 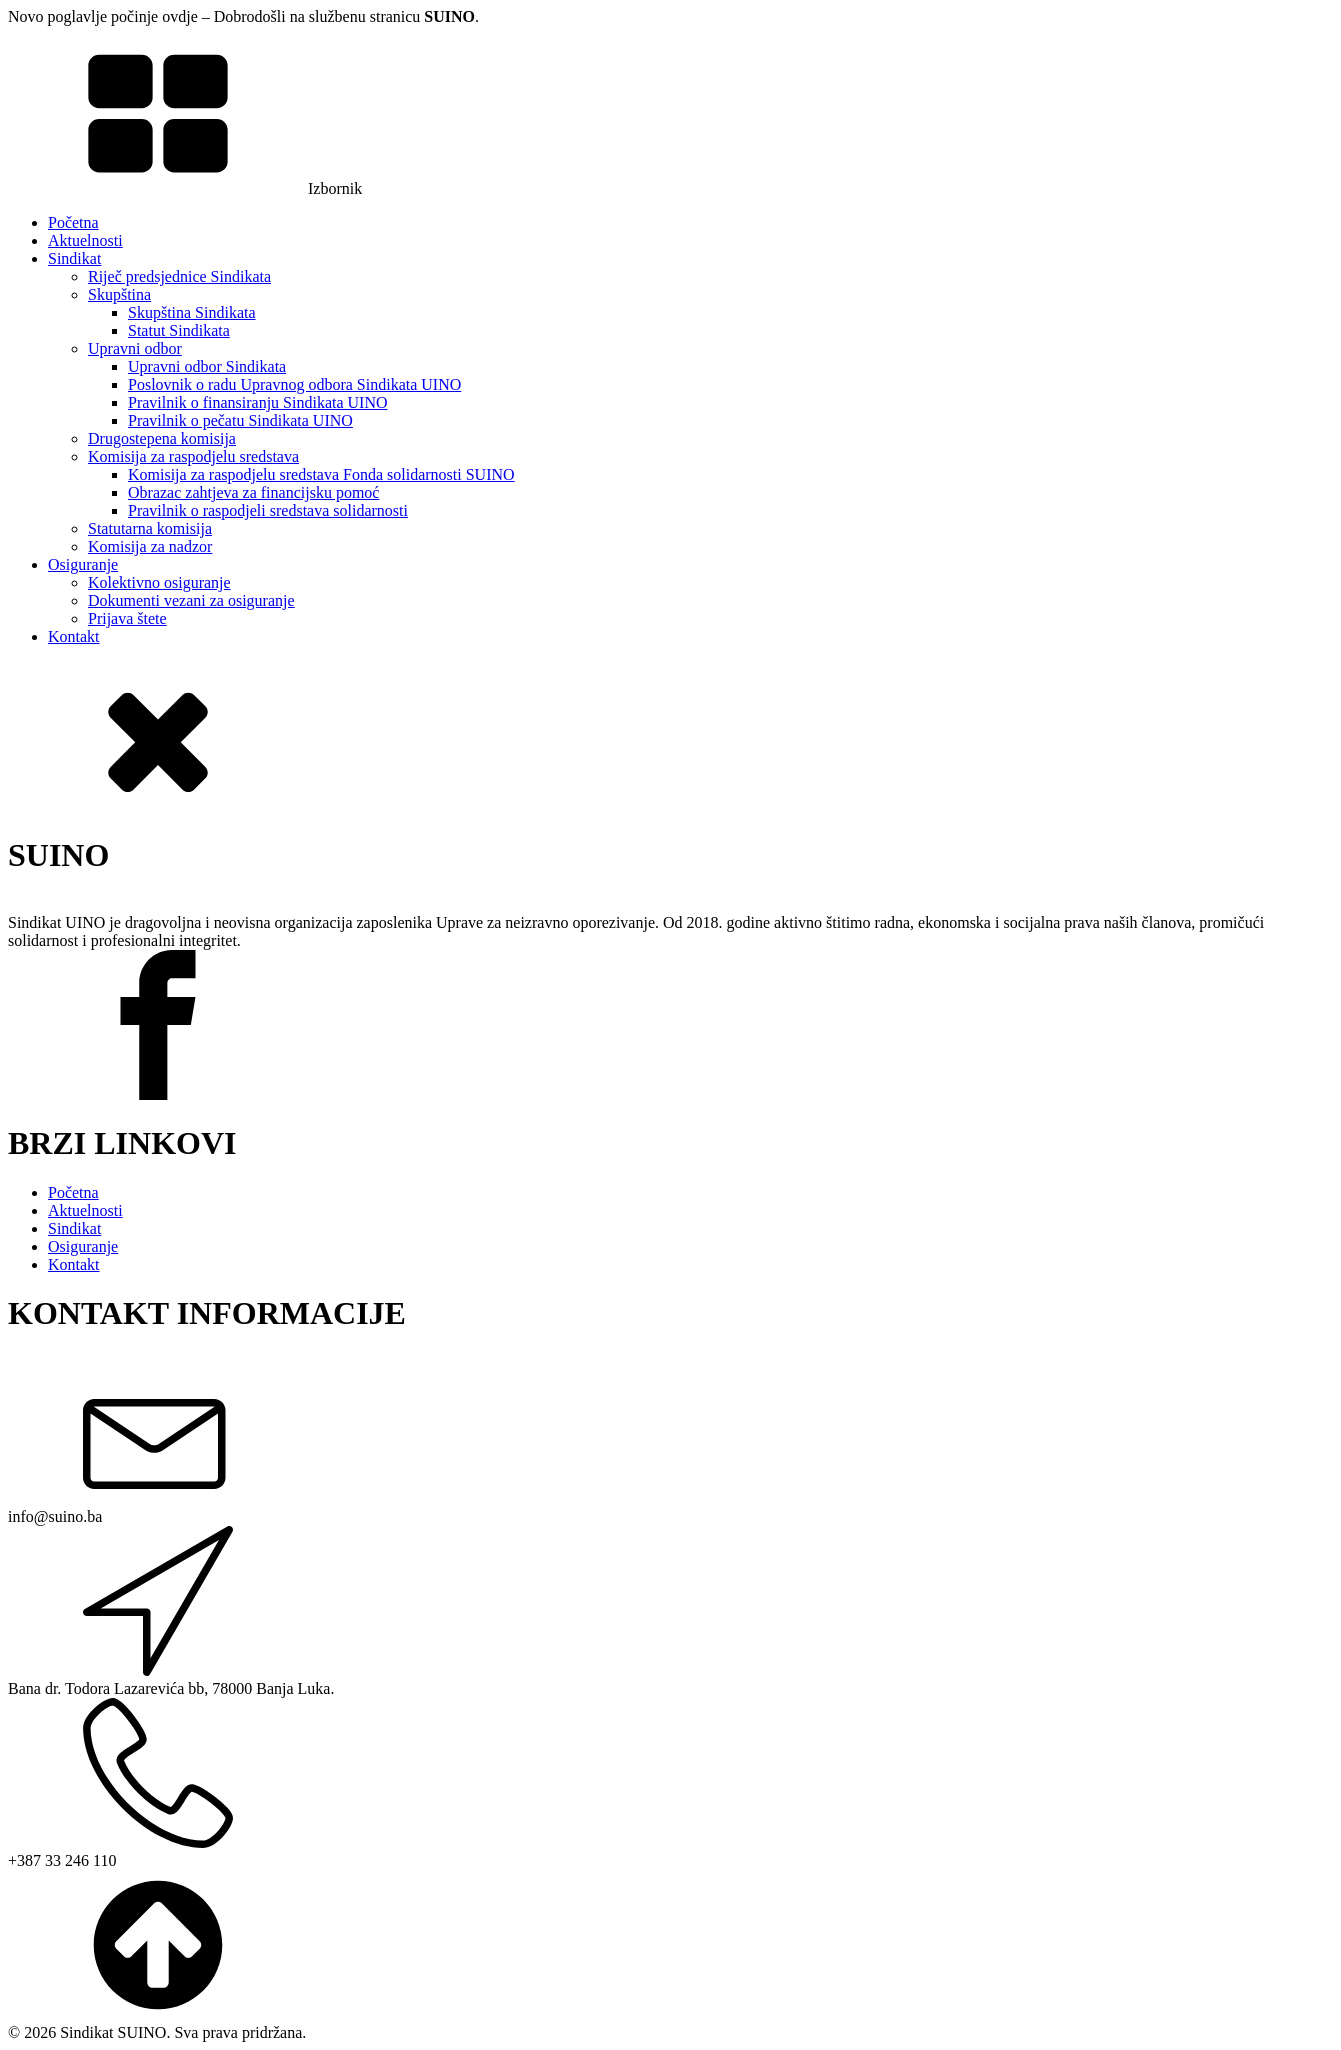 I want to click on Komisija za raspodjelu sredstava Fonda solidarnosti SUINO, so click(x=321, y=474).